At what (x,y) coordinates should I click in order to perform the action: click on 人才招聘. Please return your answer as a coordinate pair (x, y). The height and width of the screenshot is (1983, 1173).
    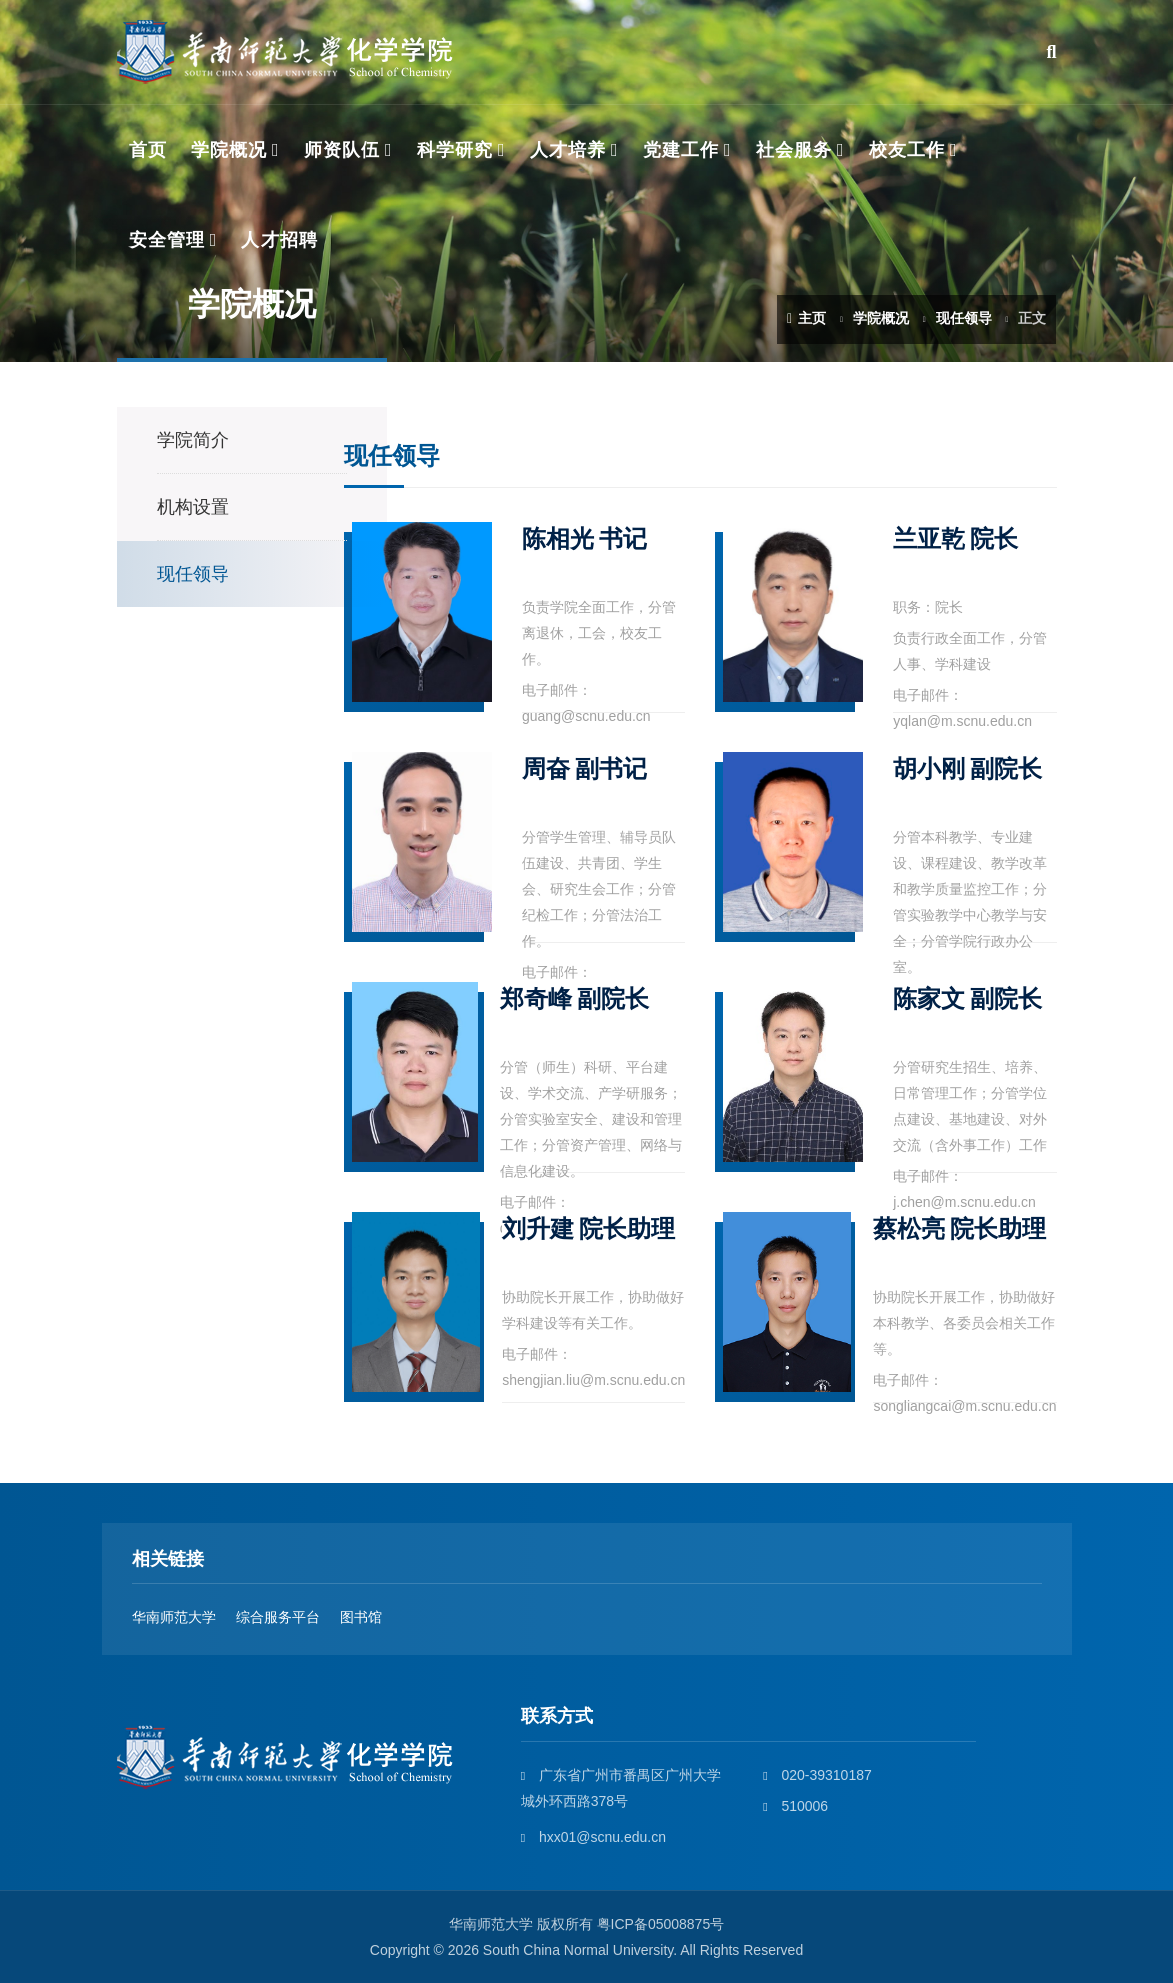
    Looking at the image, I should click on (279, 240).